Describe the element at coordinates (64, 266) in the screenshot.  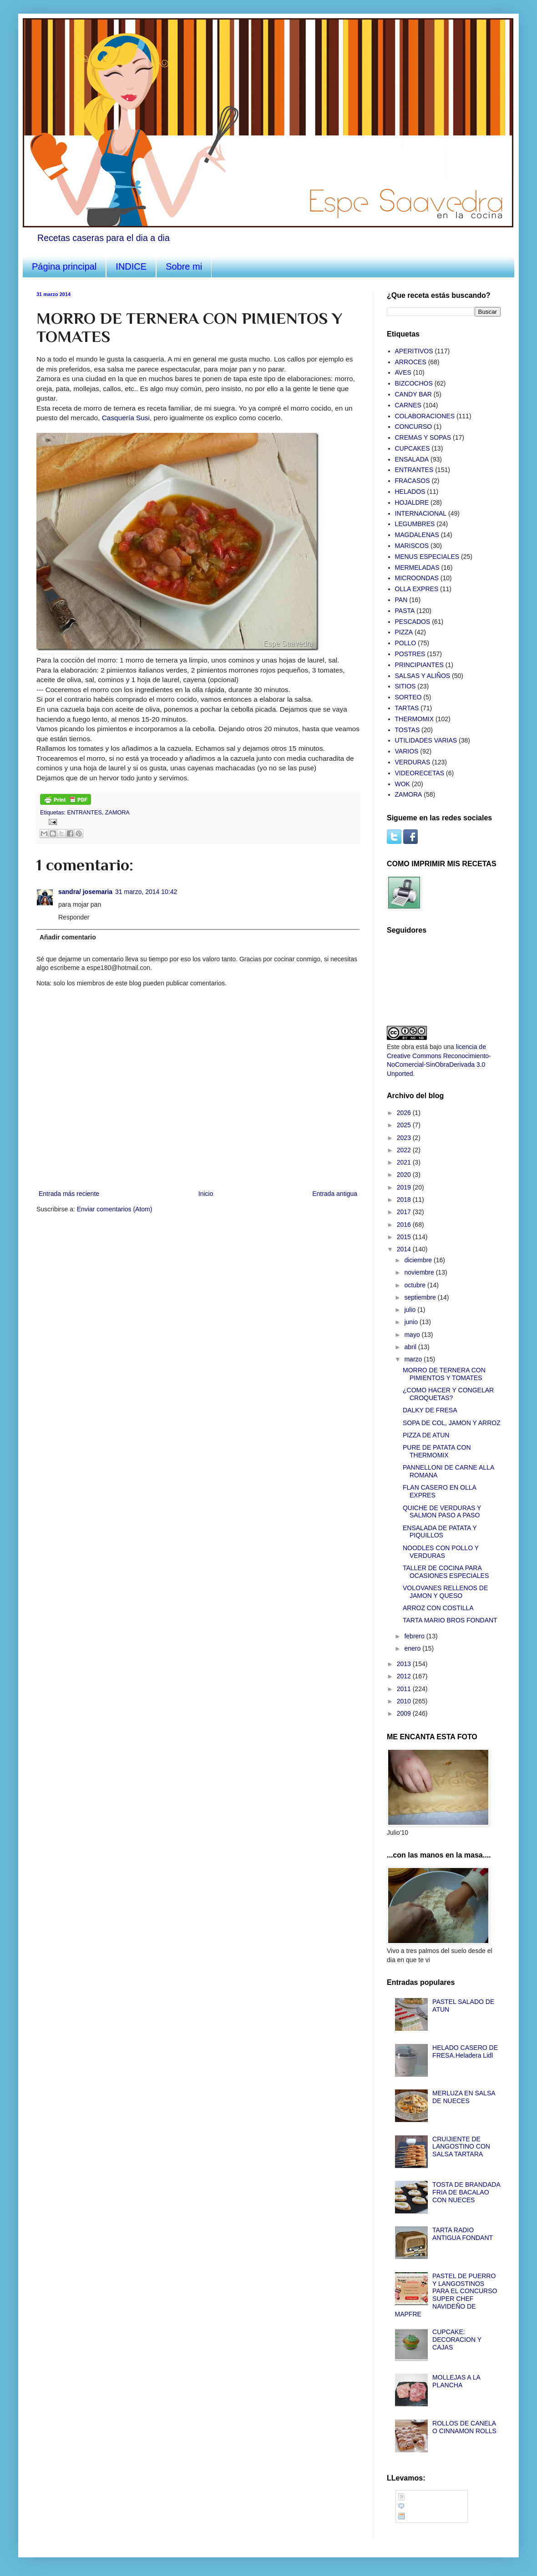
I see `Página principal` at that location.